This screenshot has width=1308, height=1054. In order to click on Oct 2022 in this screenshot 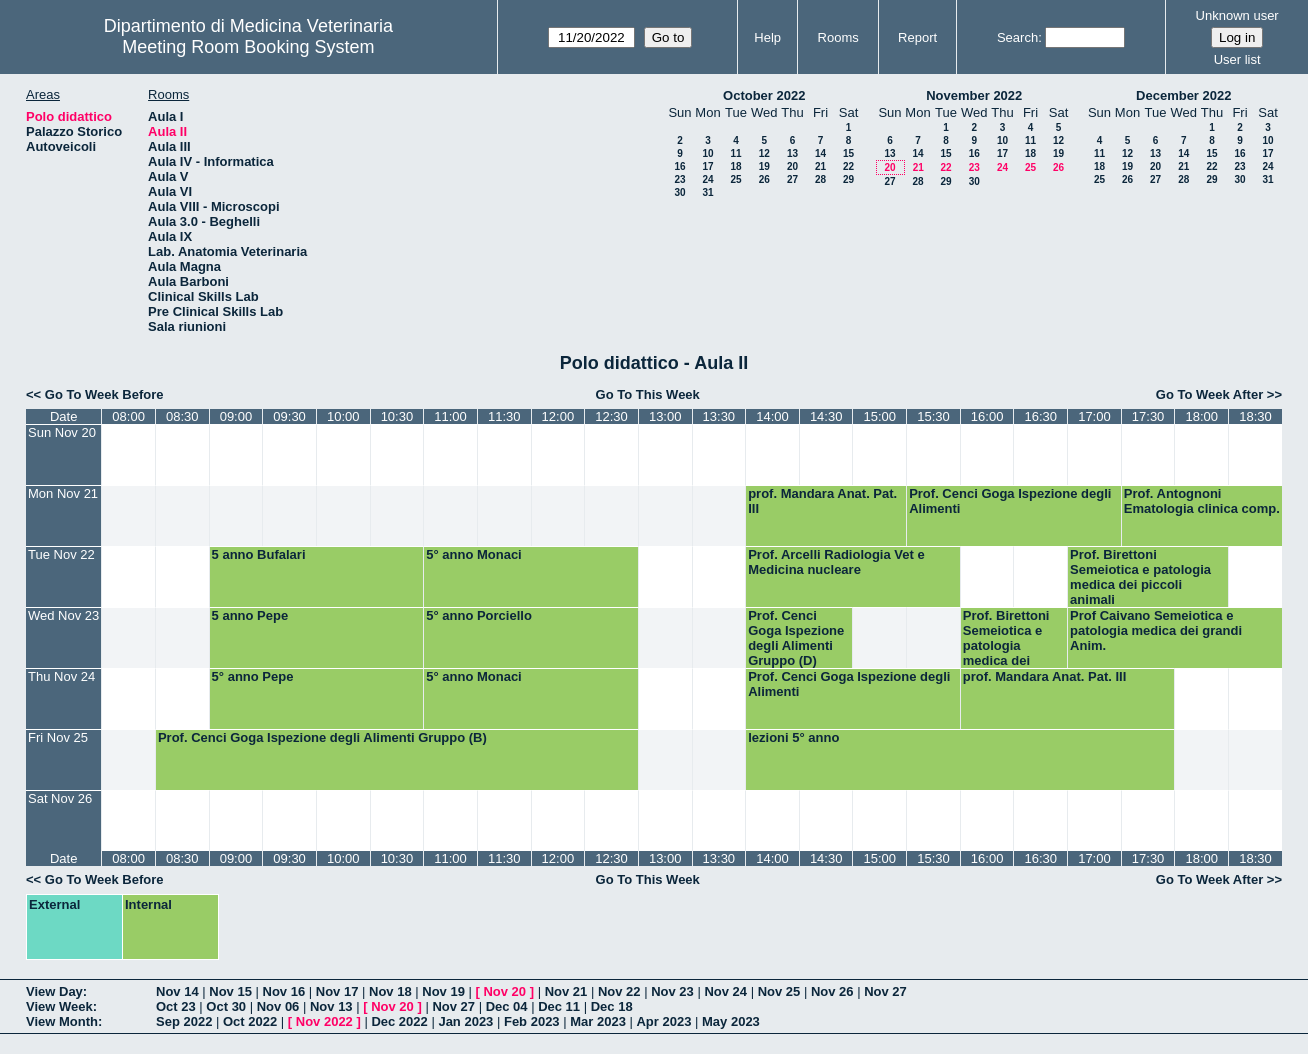, I will do `click(250, 1021)`.